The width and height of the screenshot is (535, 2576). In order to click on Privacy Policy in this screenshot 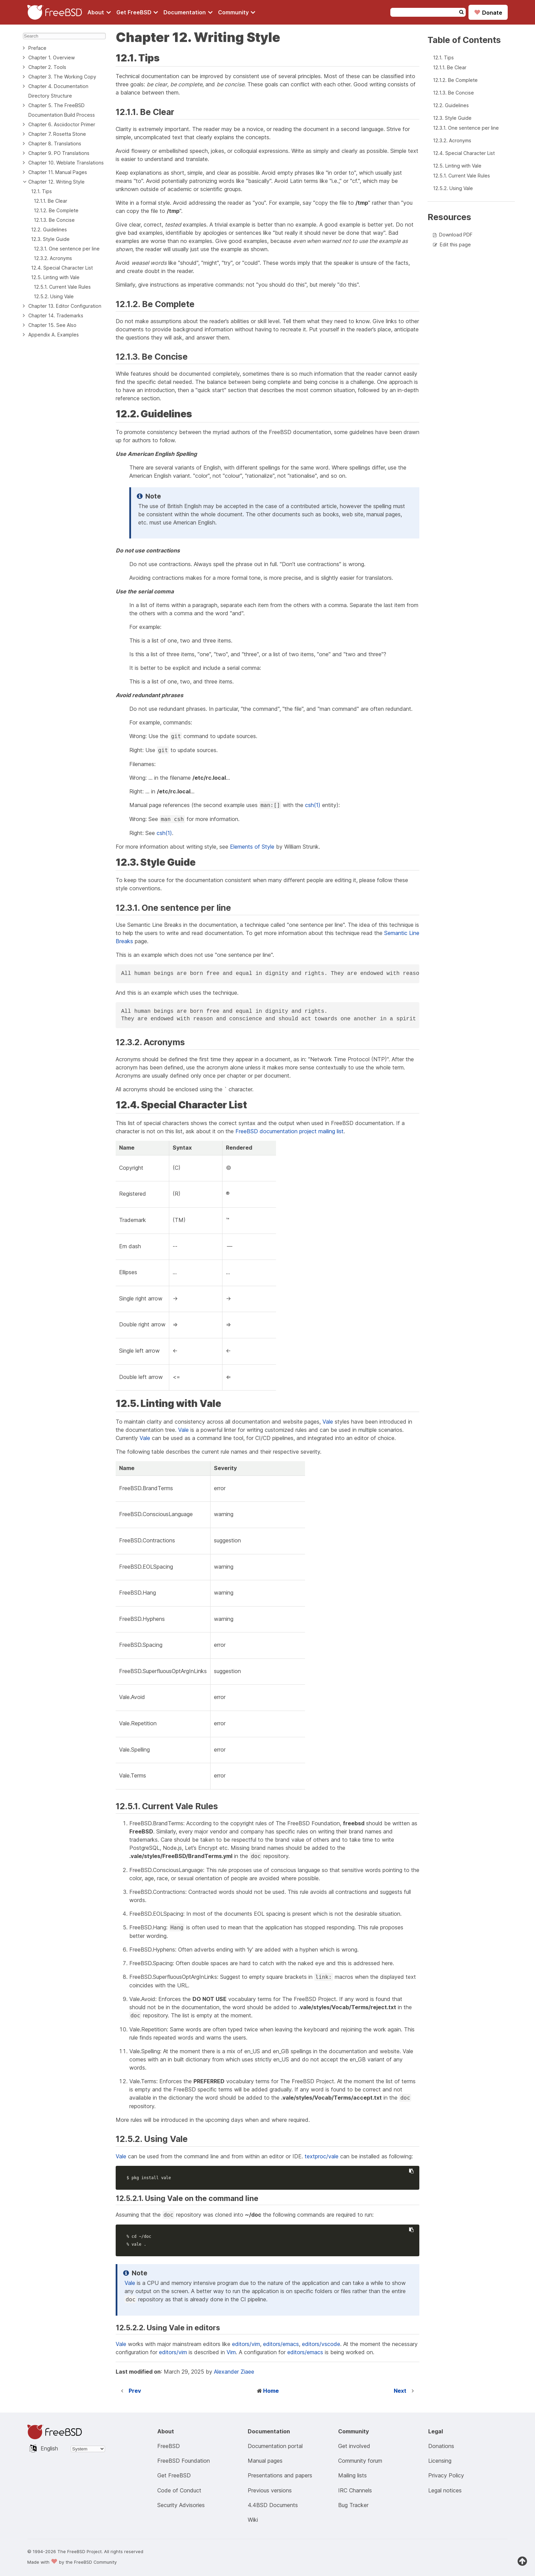, I will do `click(446, 2475)`.